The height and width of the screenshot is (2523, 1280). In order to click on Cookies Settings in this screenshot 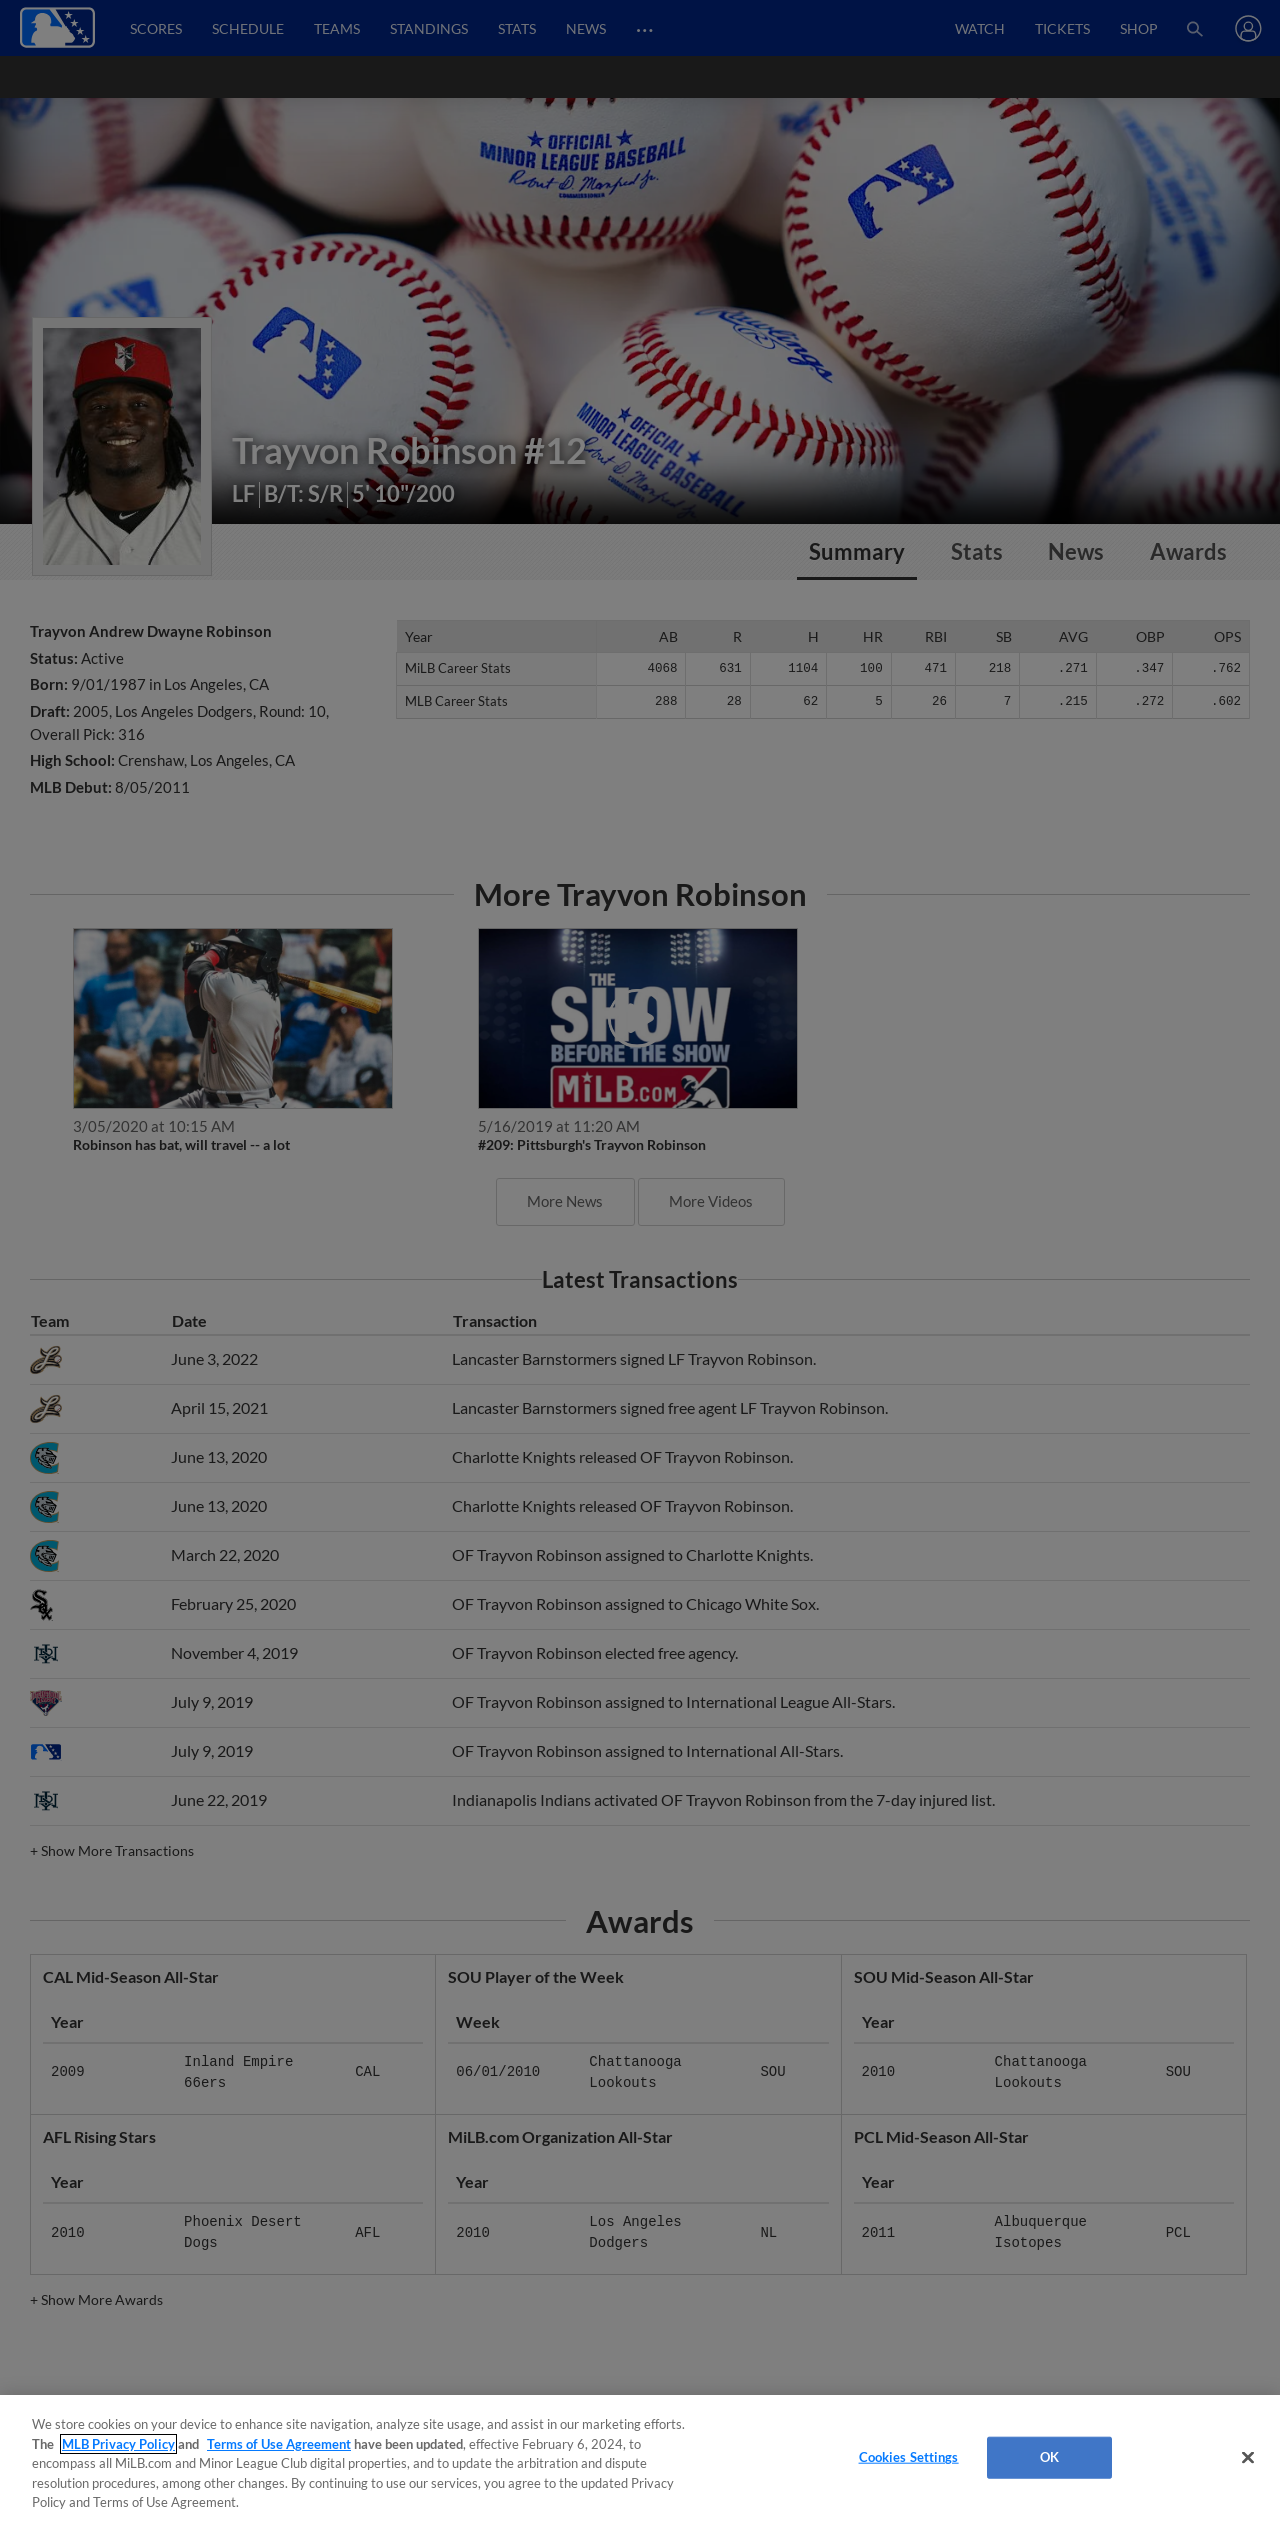, I will do `click(909, 2457)`.